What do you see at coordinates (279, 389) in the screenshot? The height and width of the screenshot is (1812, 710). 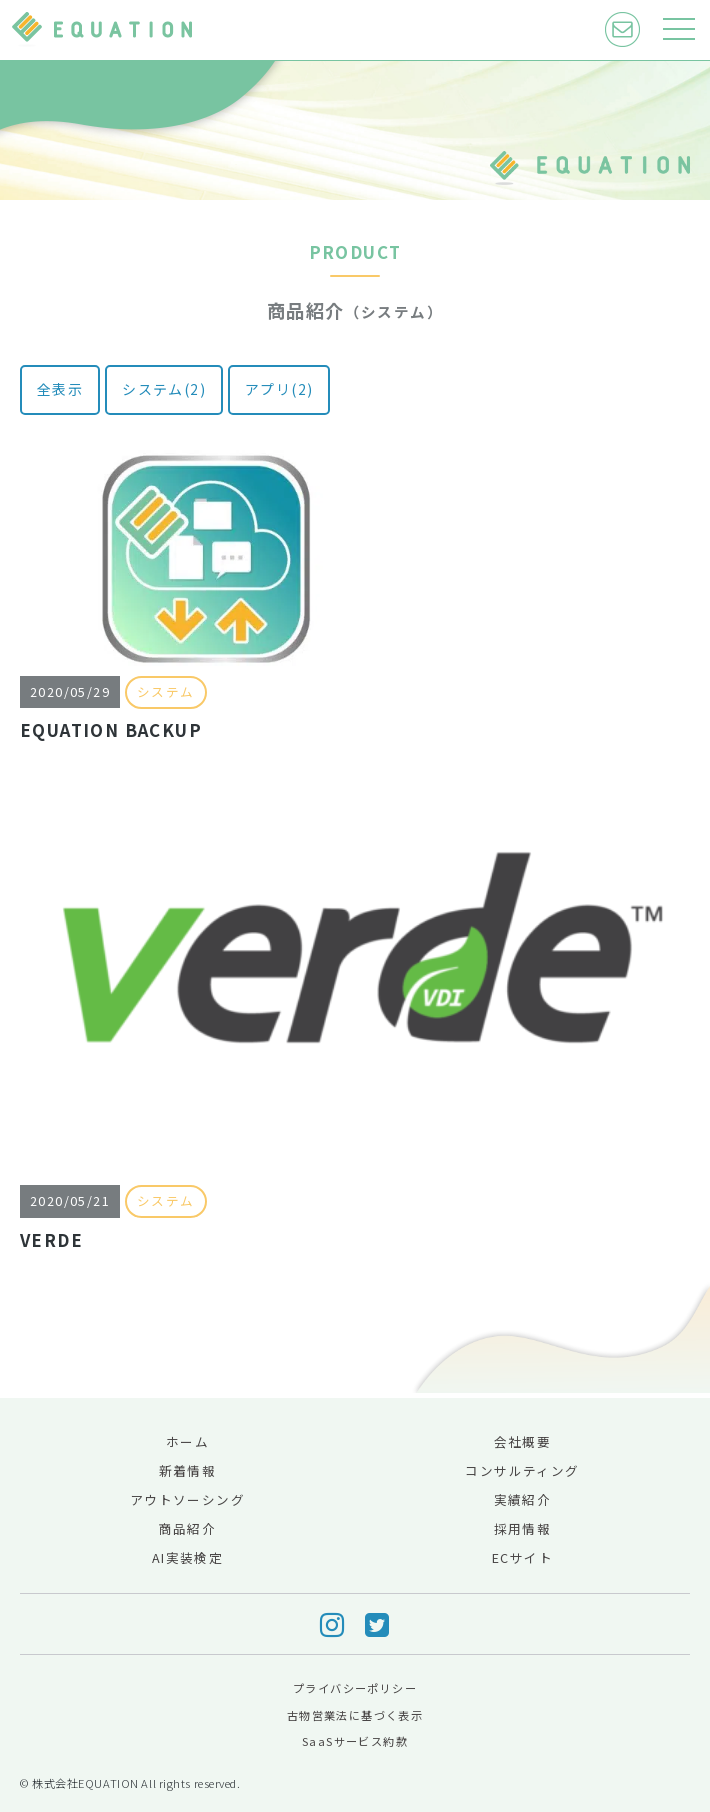 I see `アプリ(2)` at bounding box center [279, 389].